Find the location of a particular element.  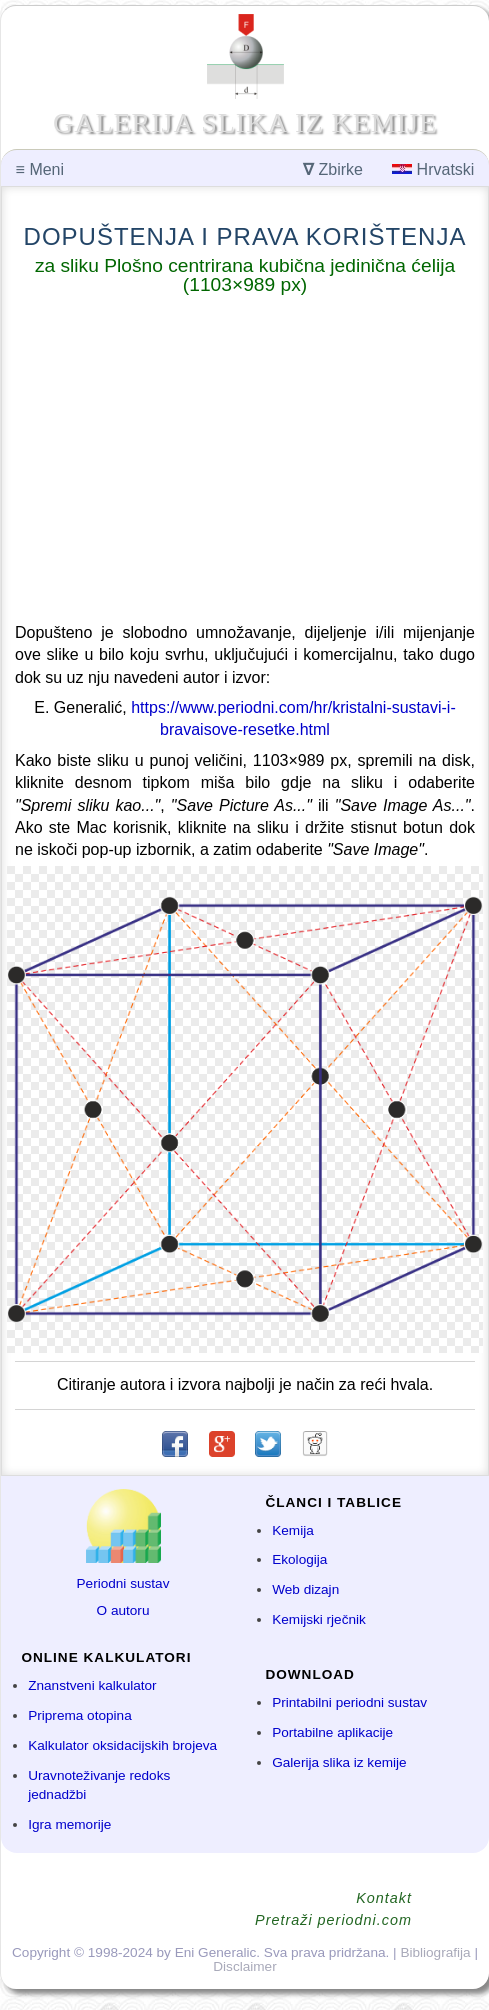

Web dizajn is located at coordinates (305, 1589).